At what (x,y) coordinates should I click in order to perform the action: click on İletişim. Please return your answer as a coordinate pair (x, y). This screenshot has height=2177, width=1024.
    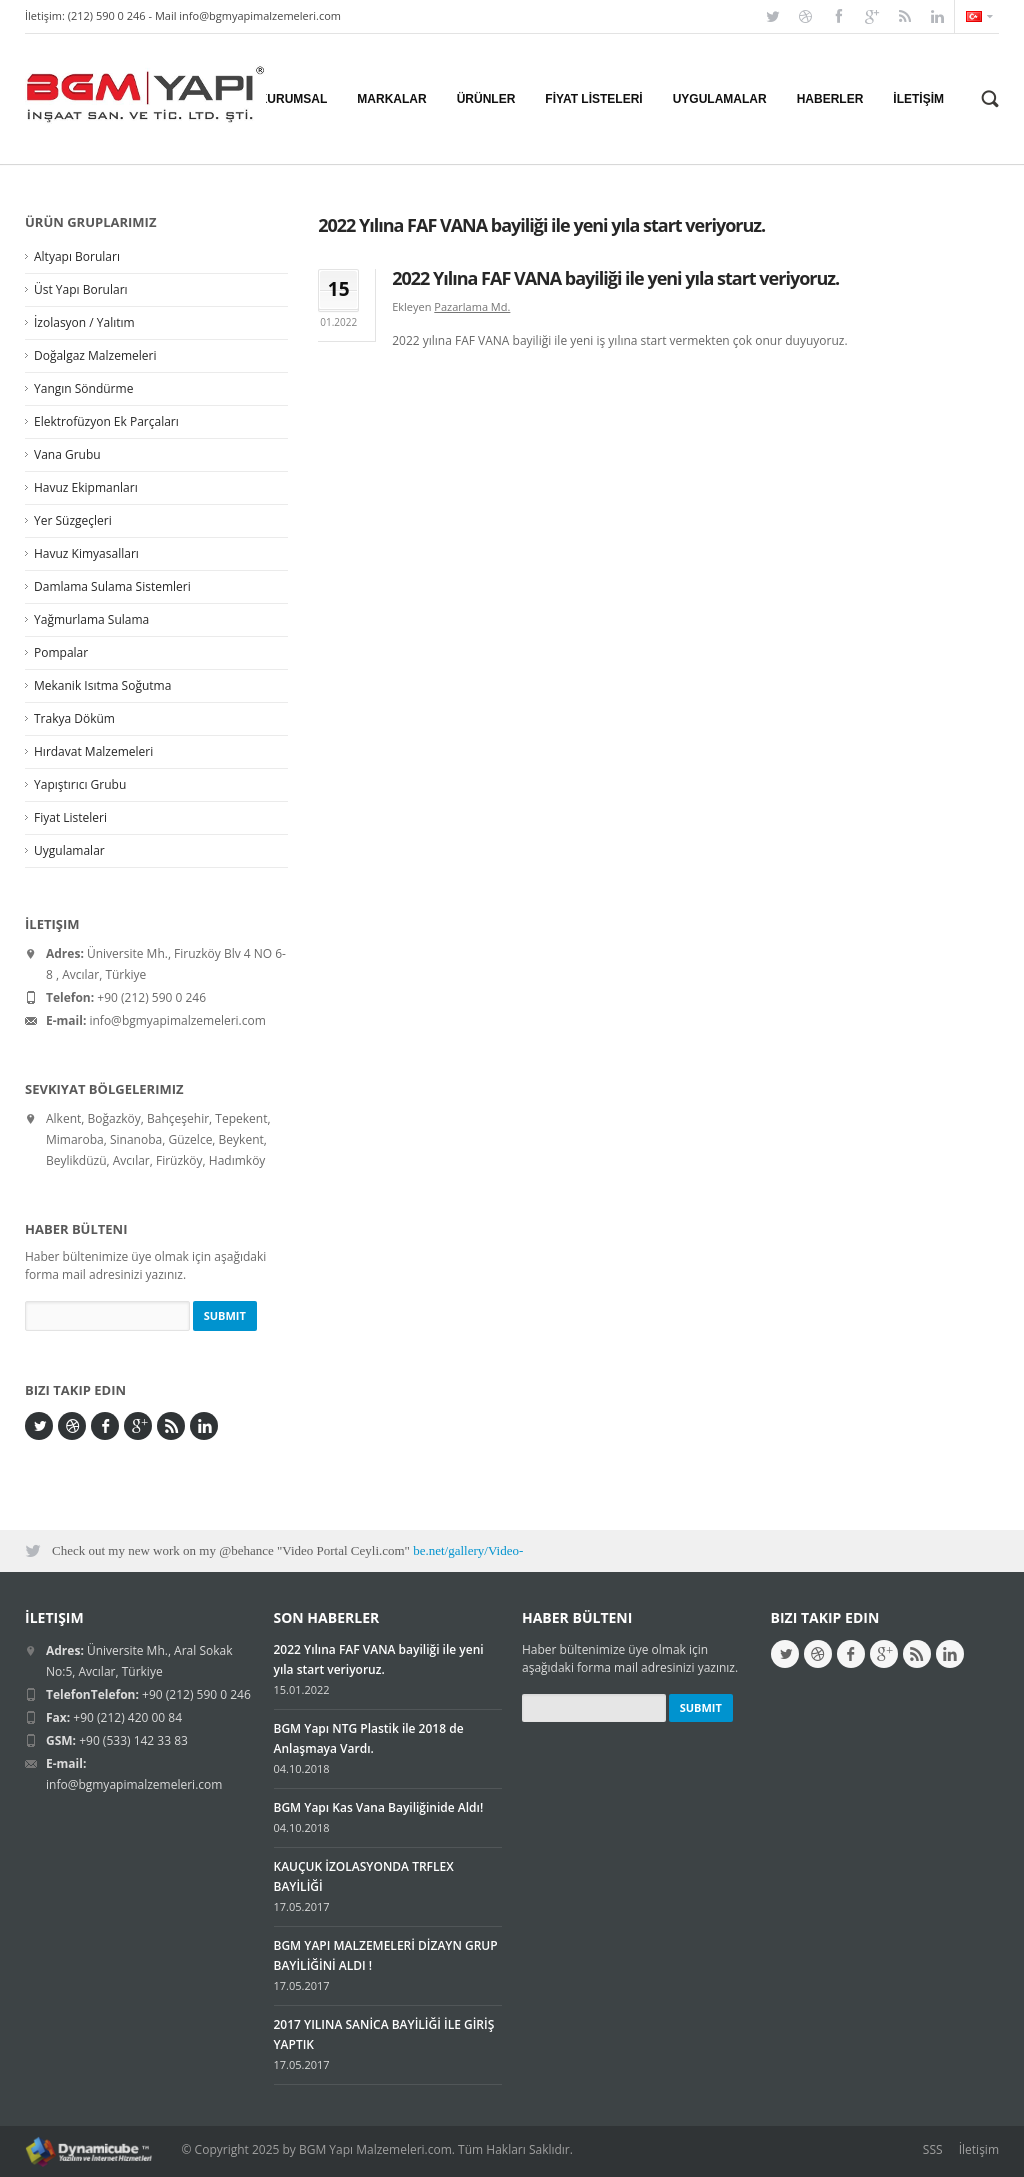
    Looking at the image, I should click on (979, 2149).